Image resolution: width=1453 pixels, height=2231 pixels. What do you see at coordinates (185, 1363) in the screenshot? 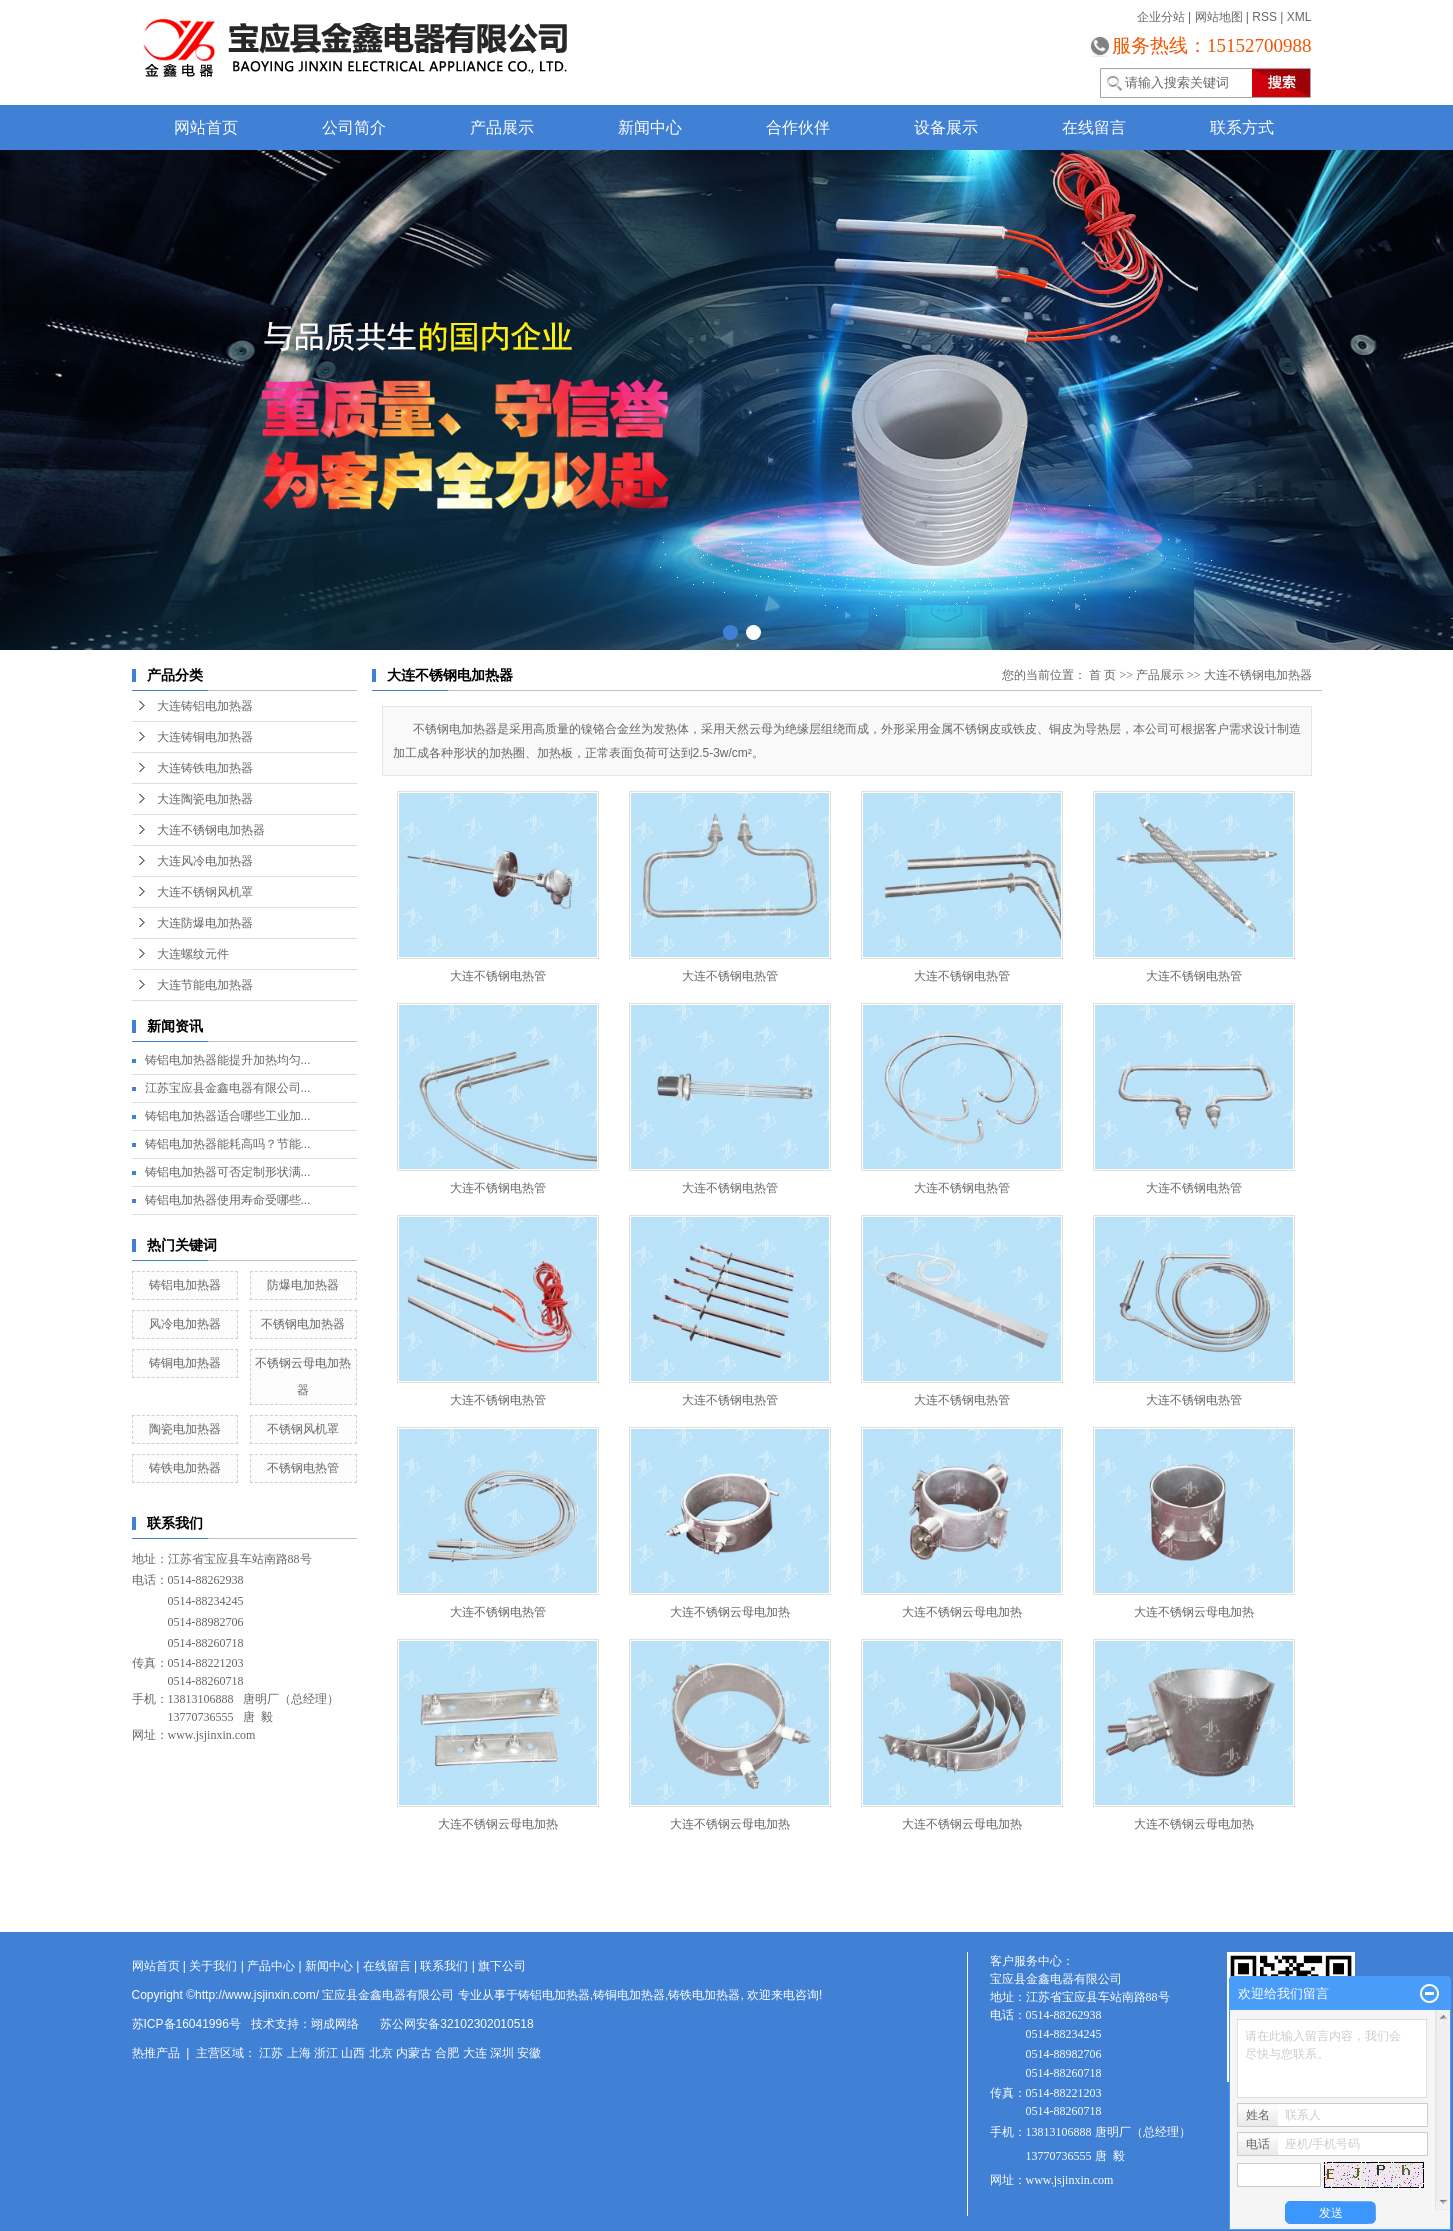
I see `铸铜电加热器` at bounding box center [185, 1363].